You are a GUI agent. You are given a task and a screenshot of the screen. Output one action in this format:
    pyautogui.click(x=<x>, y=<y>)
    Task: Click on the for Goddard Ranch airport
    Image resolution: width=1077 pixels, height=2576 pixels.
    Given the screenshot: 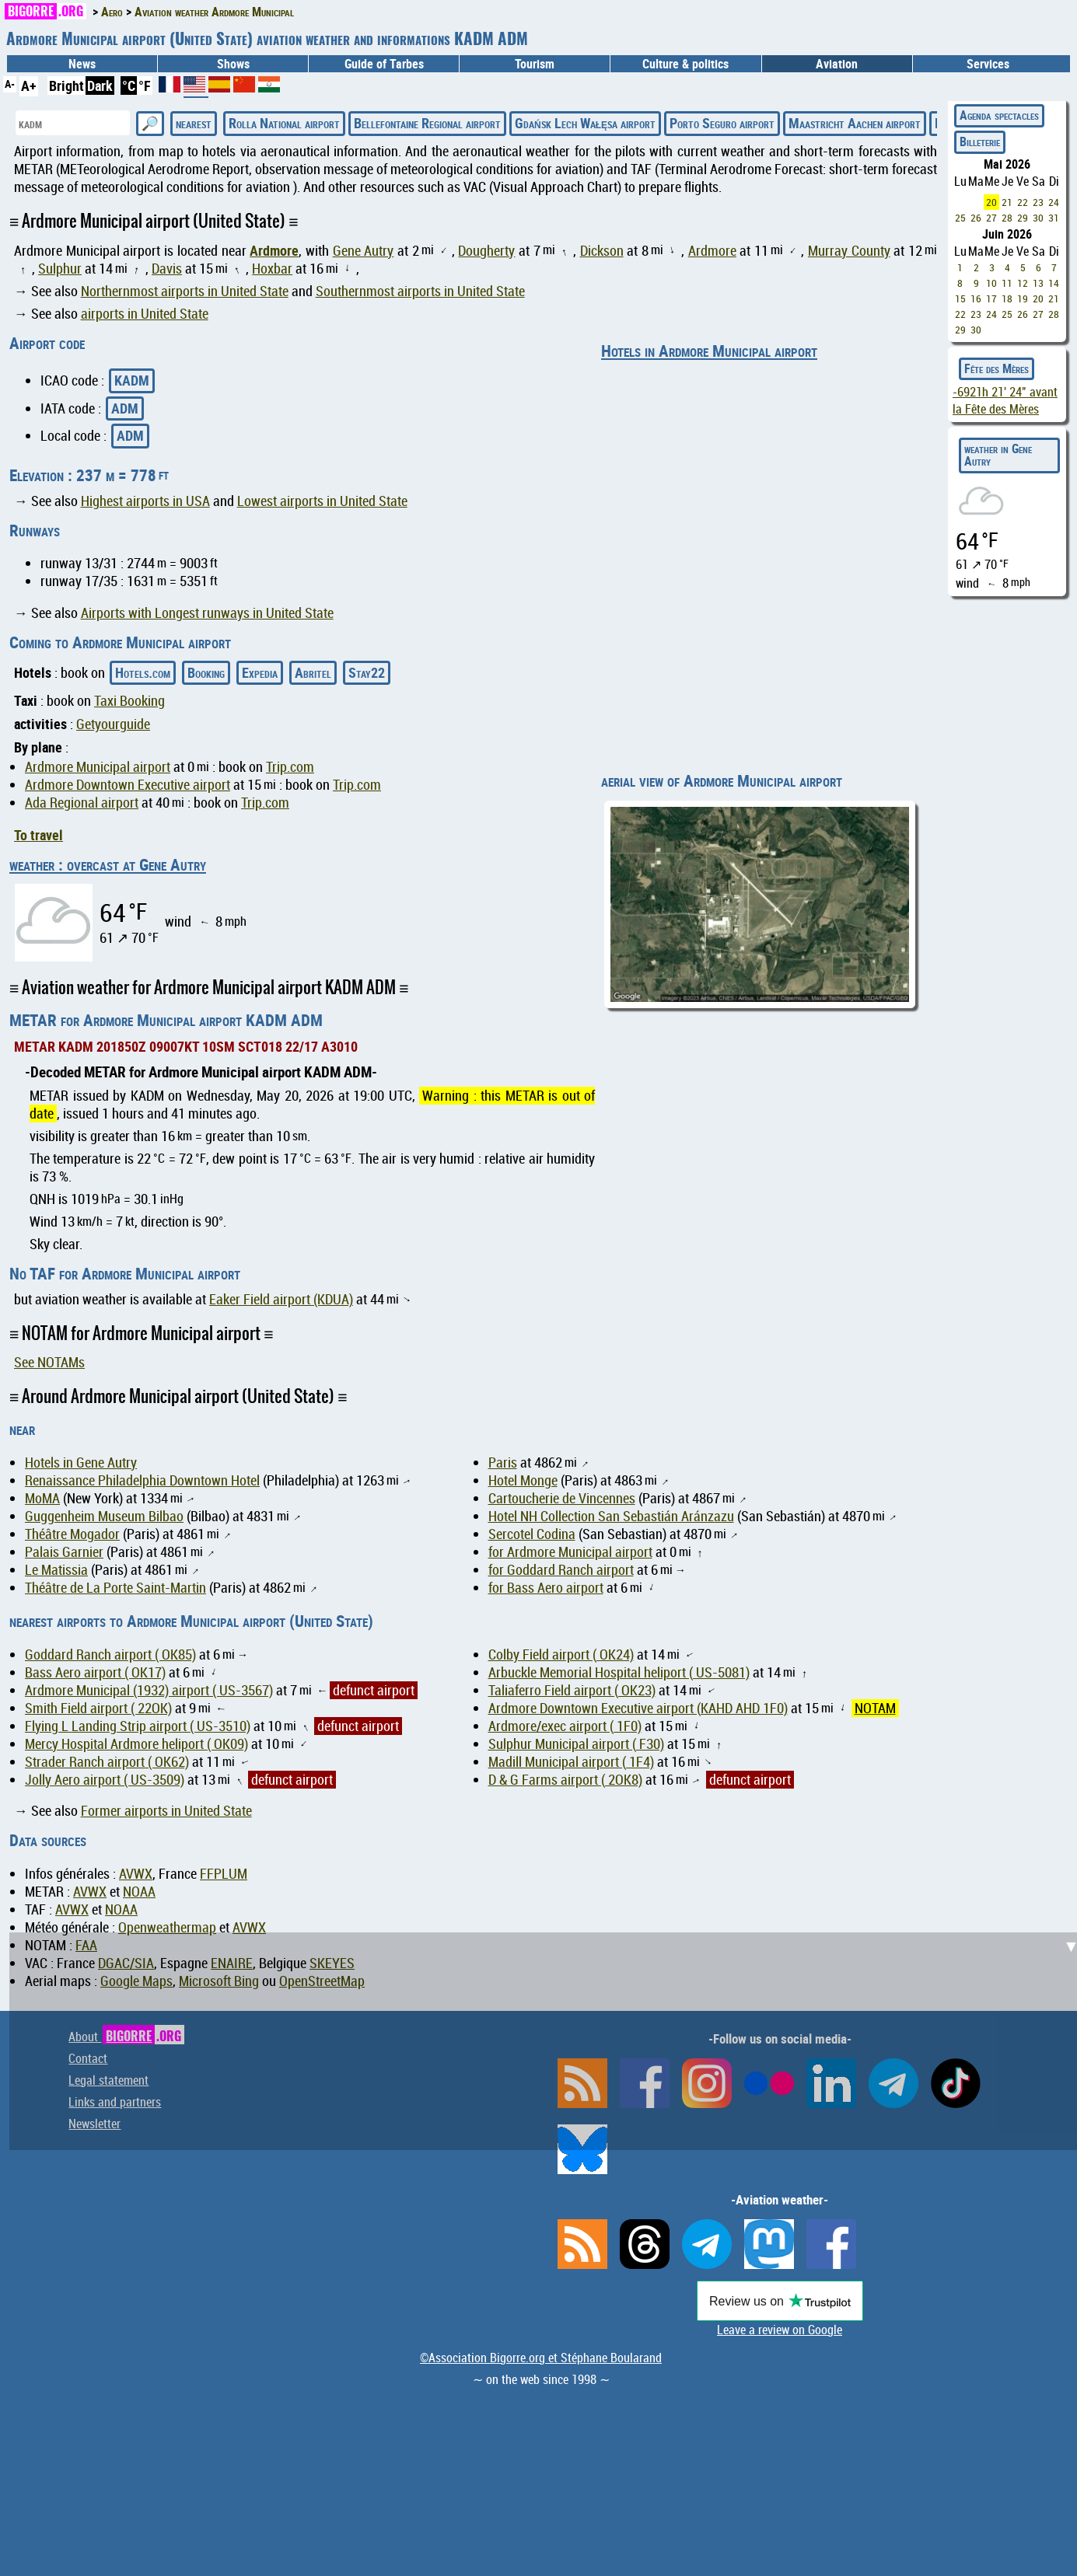 What is the action you would take?
    pyautogui.click(x=561, y=1570)
    